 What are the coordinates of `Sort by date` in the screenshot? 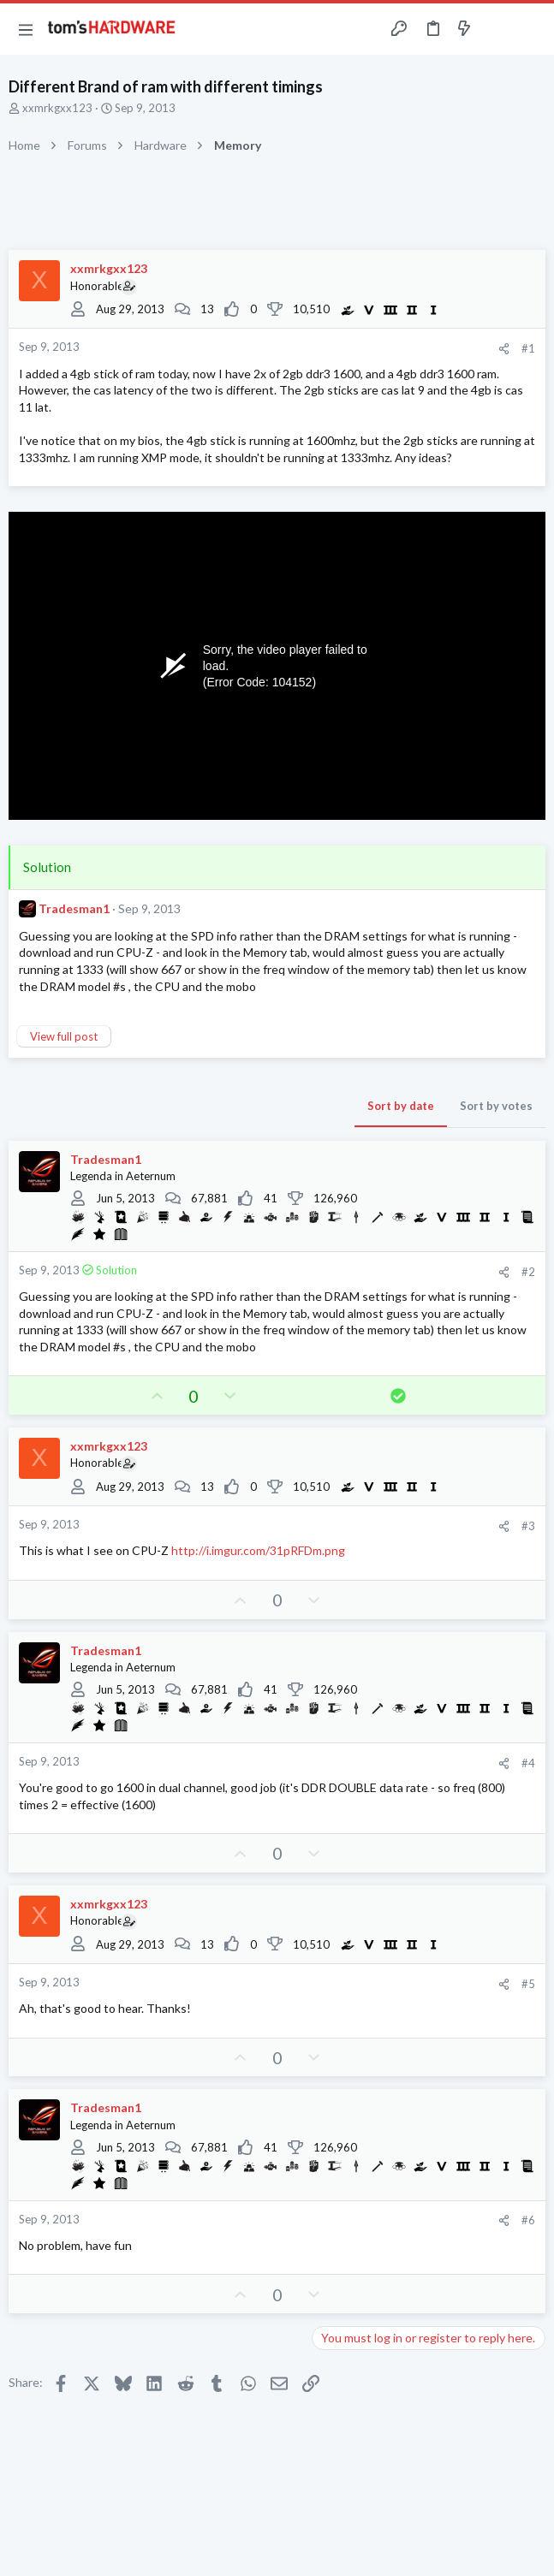 It's located at (400, 1106).